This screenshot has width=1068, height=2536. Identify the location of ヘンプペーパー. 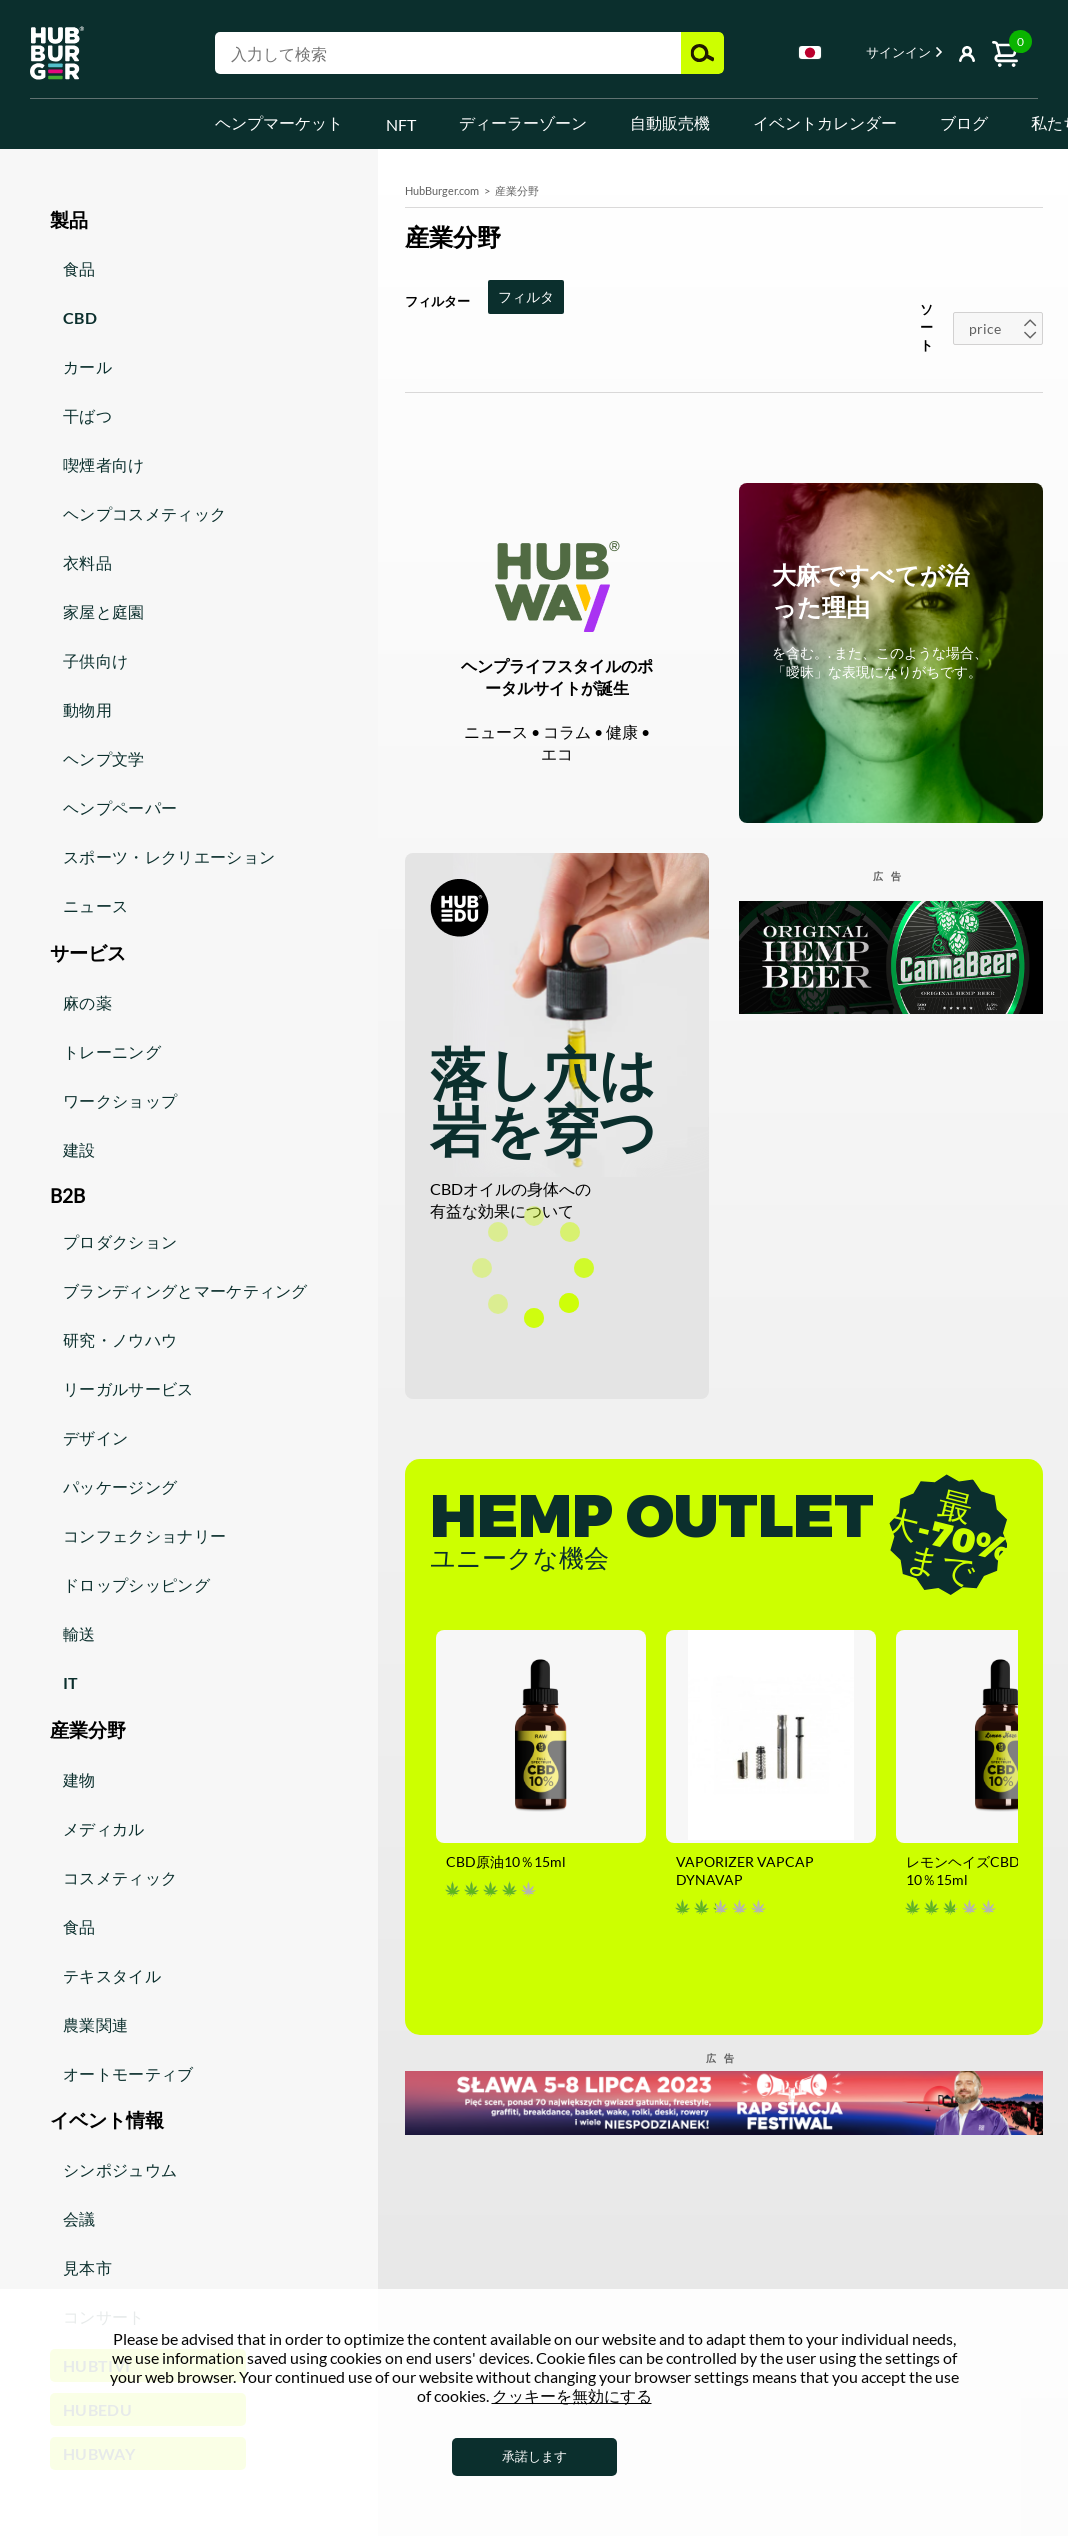
(120, 807).